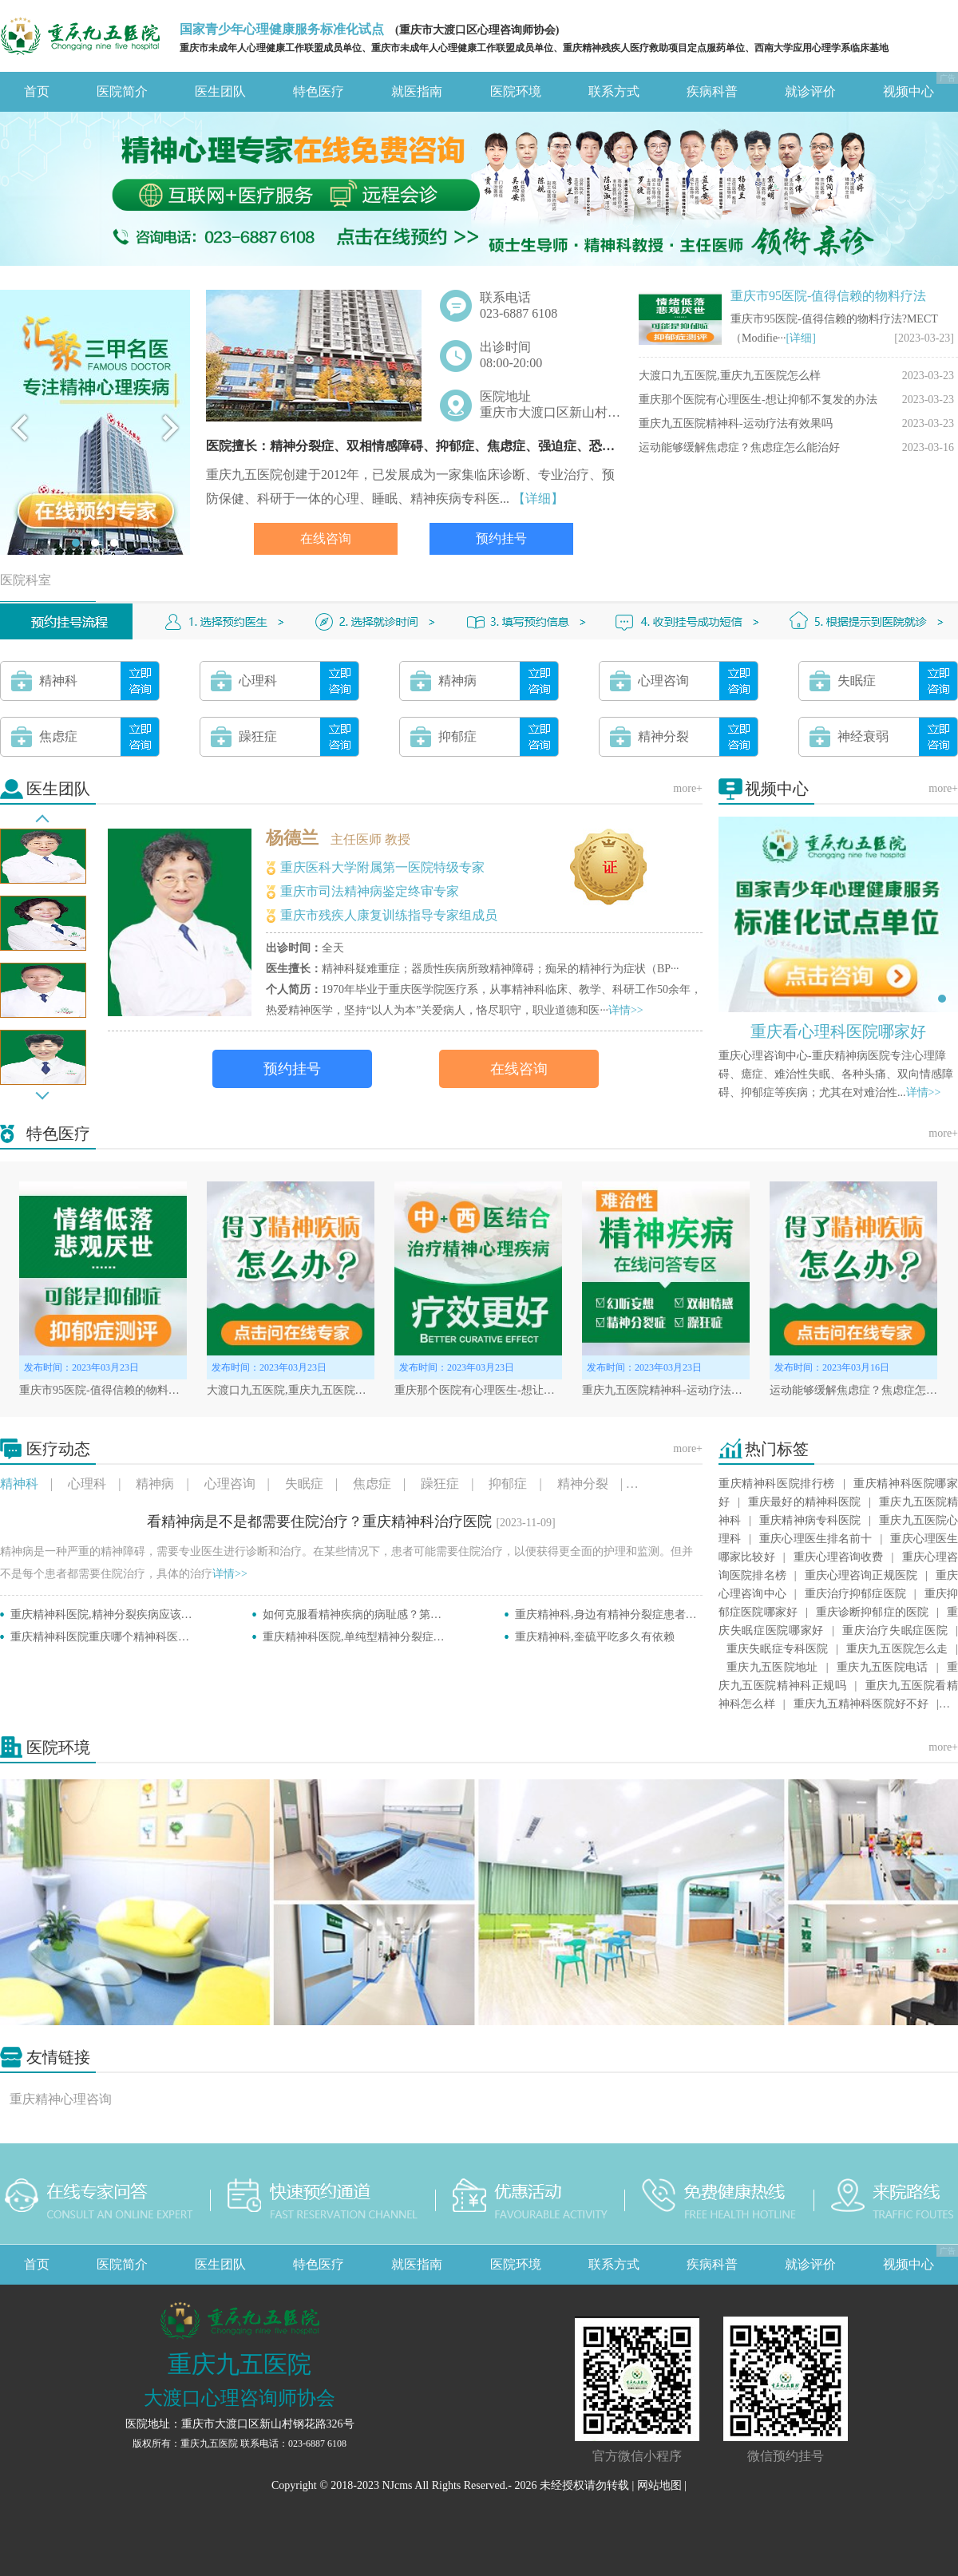 The width and height of the screenshot is (958, 2576). What do you see at coordinates (810, 1520) in the screenshot?
I see `重庆精神病专科医院` at bounding box center [810, 1520].